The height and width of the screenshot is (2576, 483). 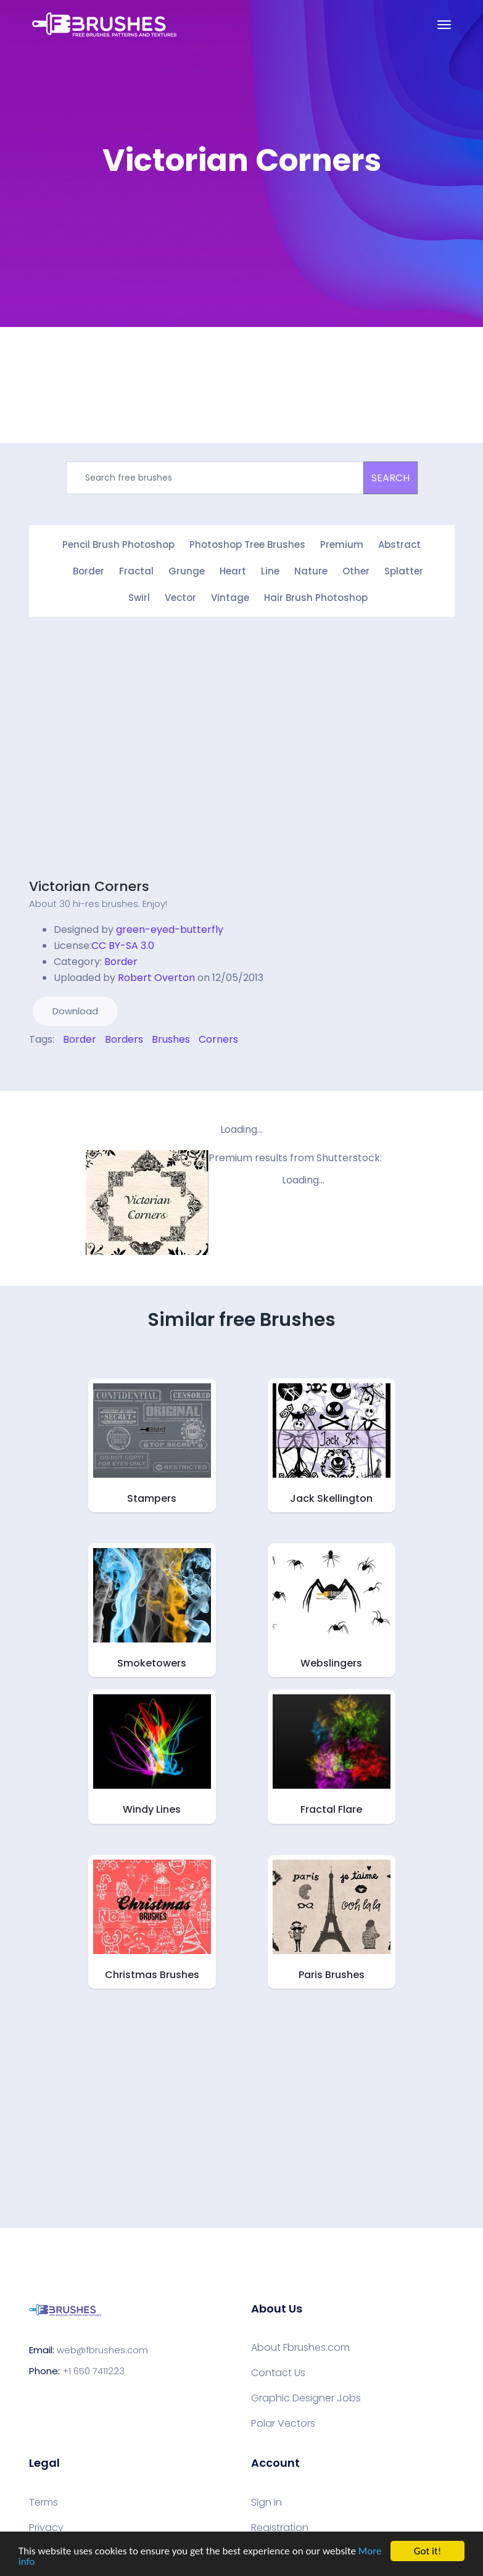 I want to click on Sign in, so click(x=266, y=2502).